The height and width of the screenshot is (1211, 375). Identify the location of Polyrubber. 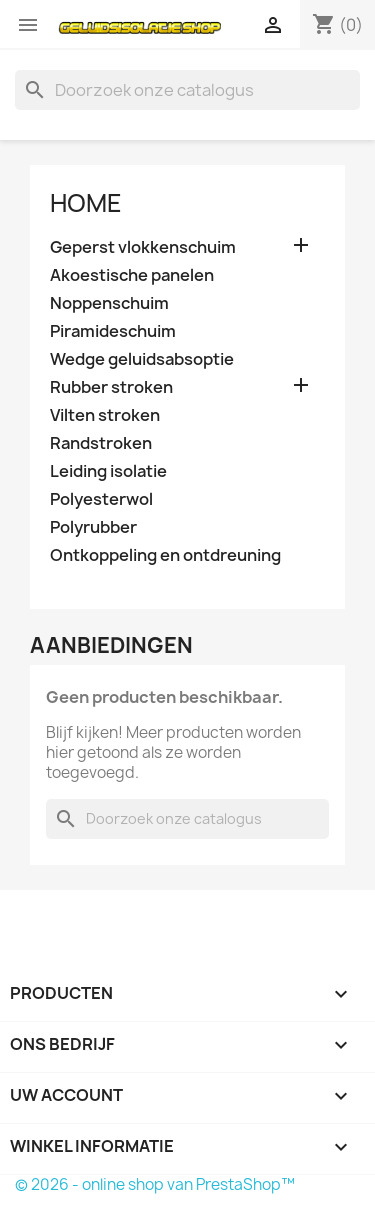
(93, 527).